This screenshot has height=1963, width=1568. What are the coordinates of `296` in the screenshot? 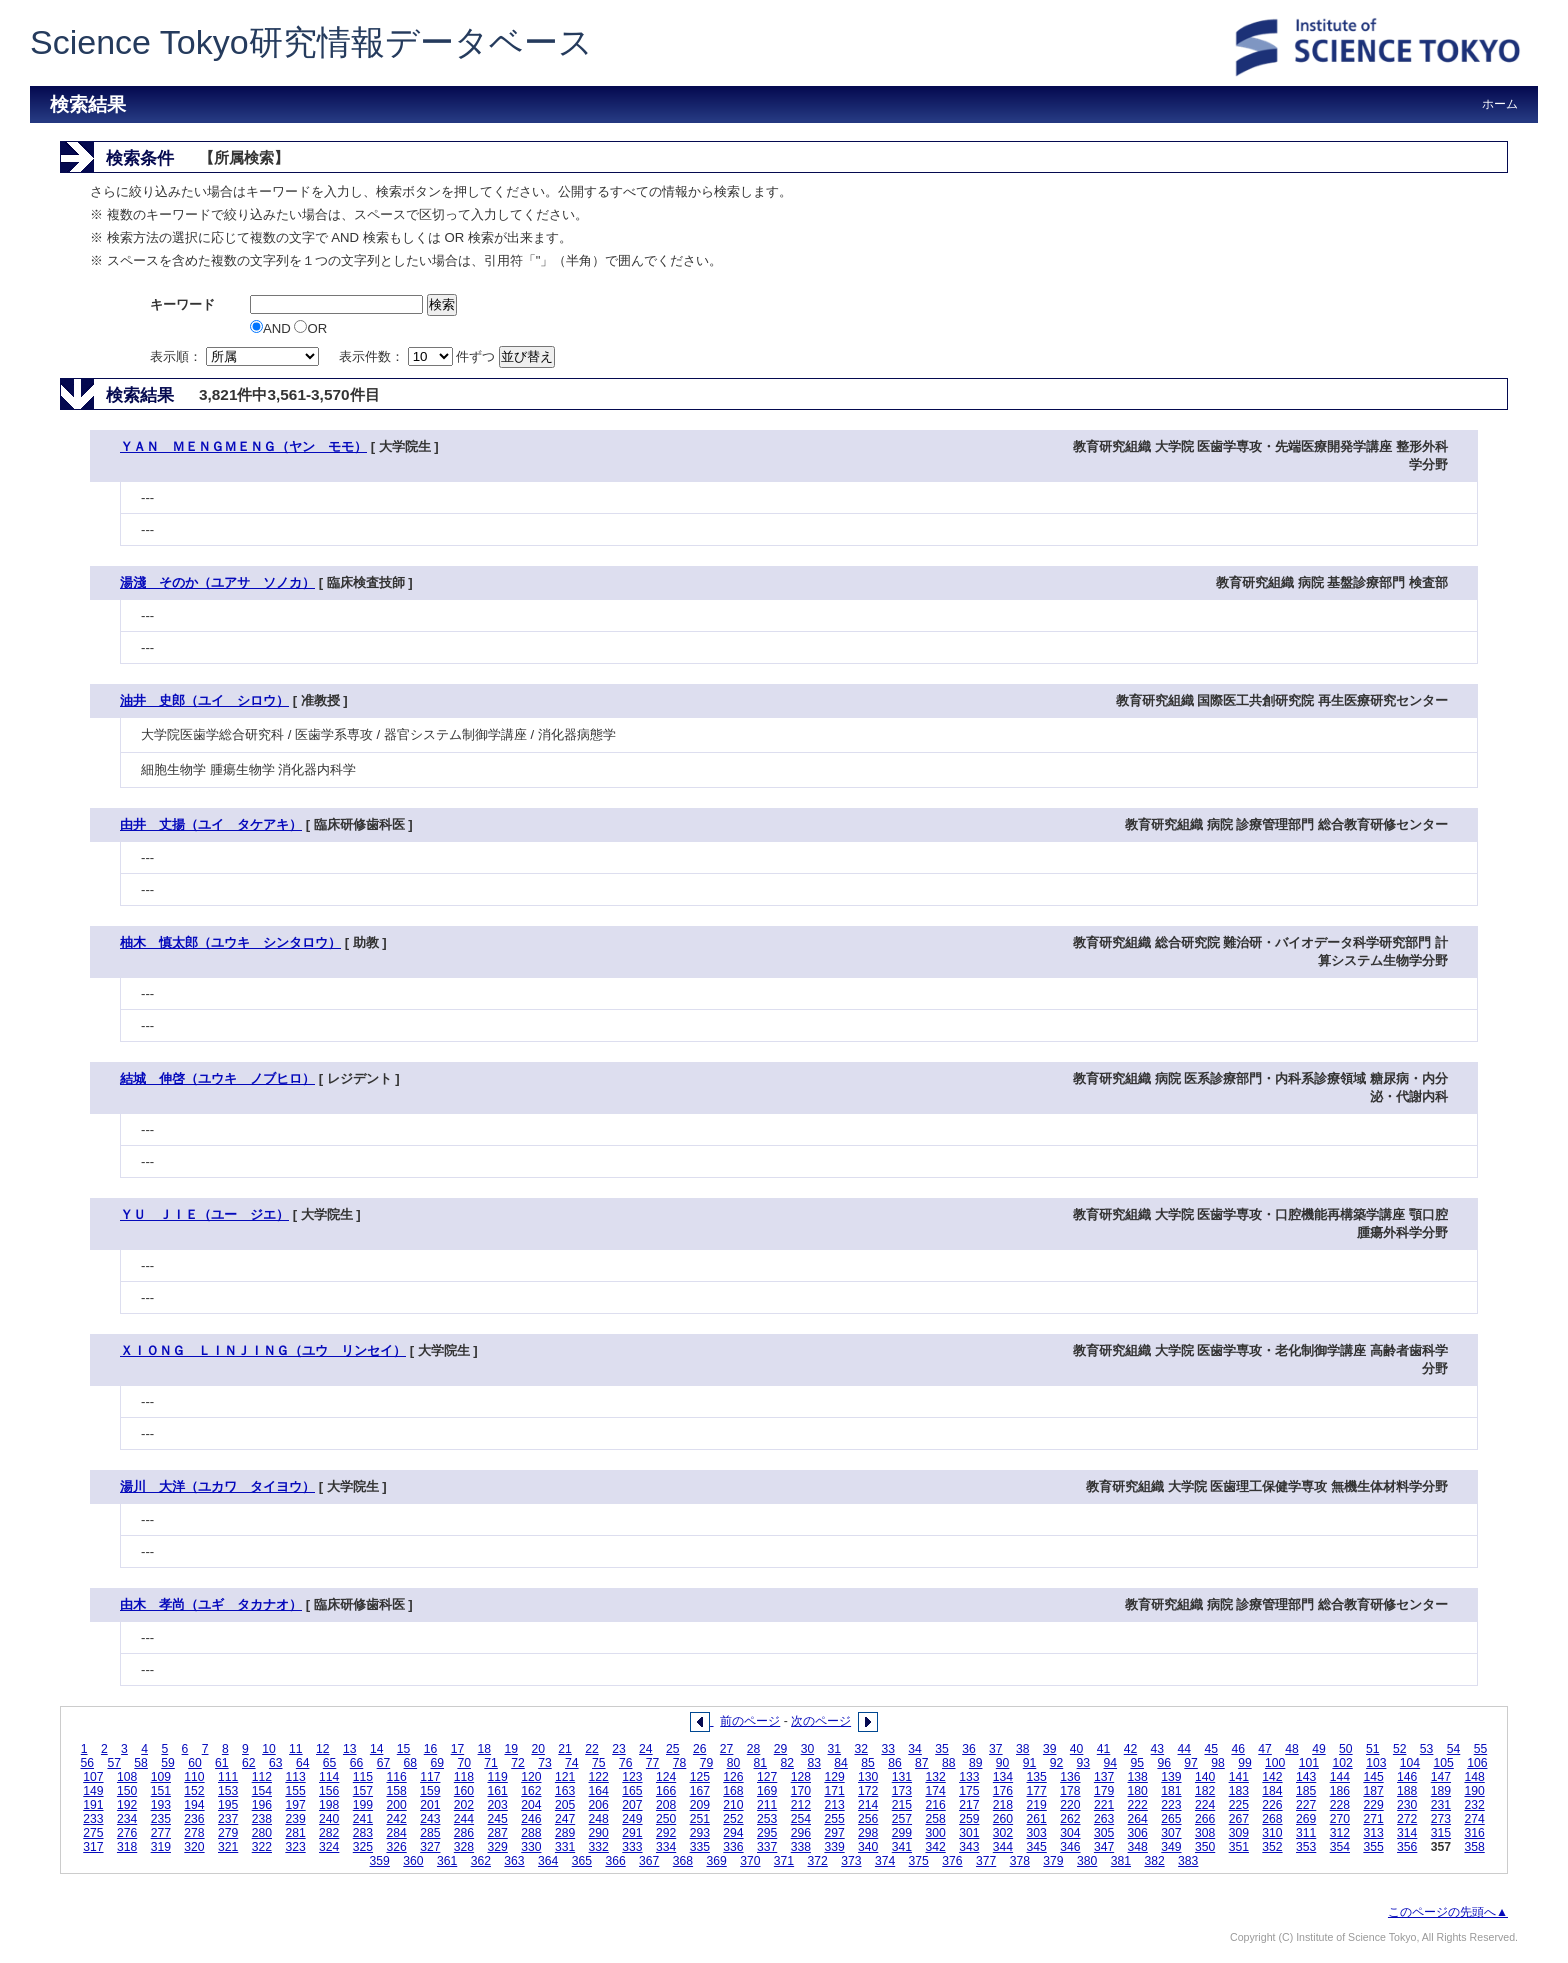 It's located at (801, 1833).